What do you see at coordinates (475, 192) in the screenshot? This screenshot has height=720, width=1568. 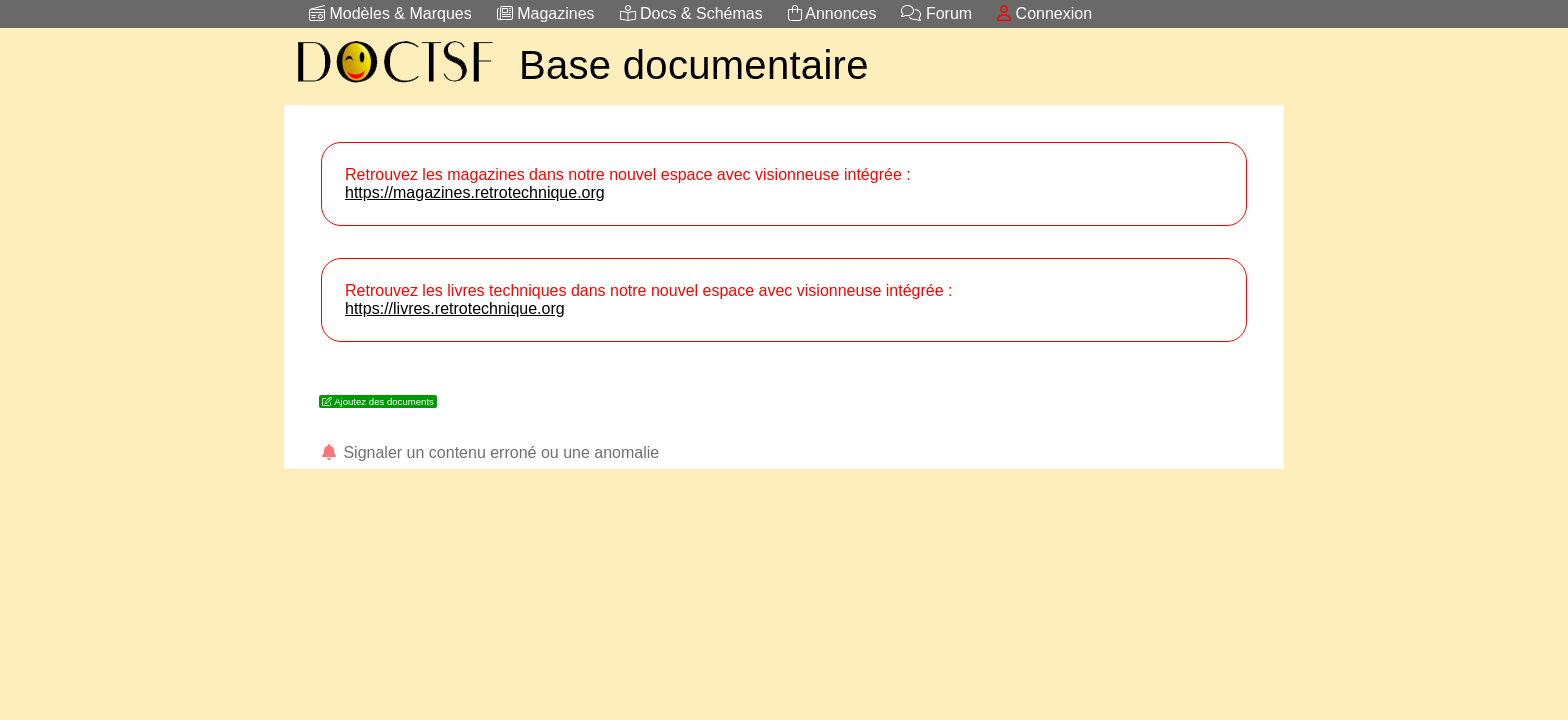 I see `https://magazines.retrotechnique.org` at bounding box center [475, 192].